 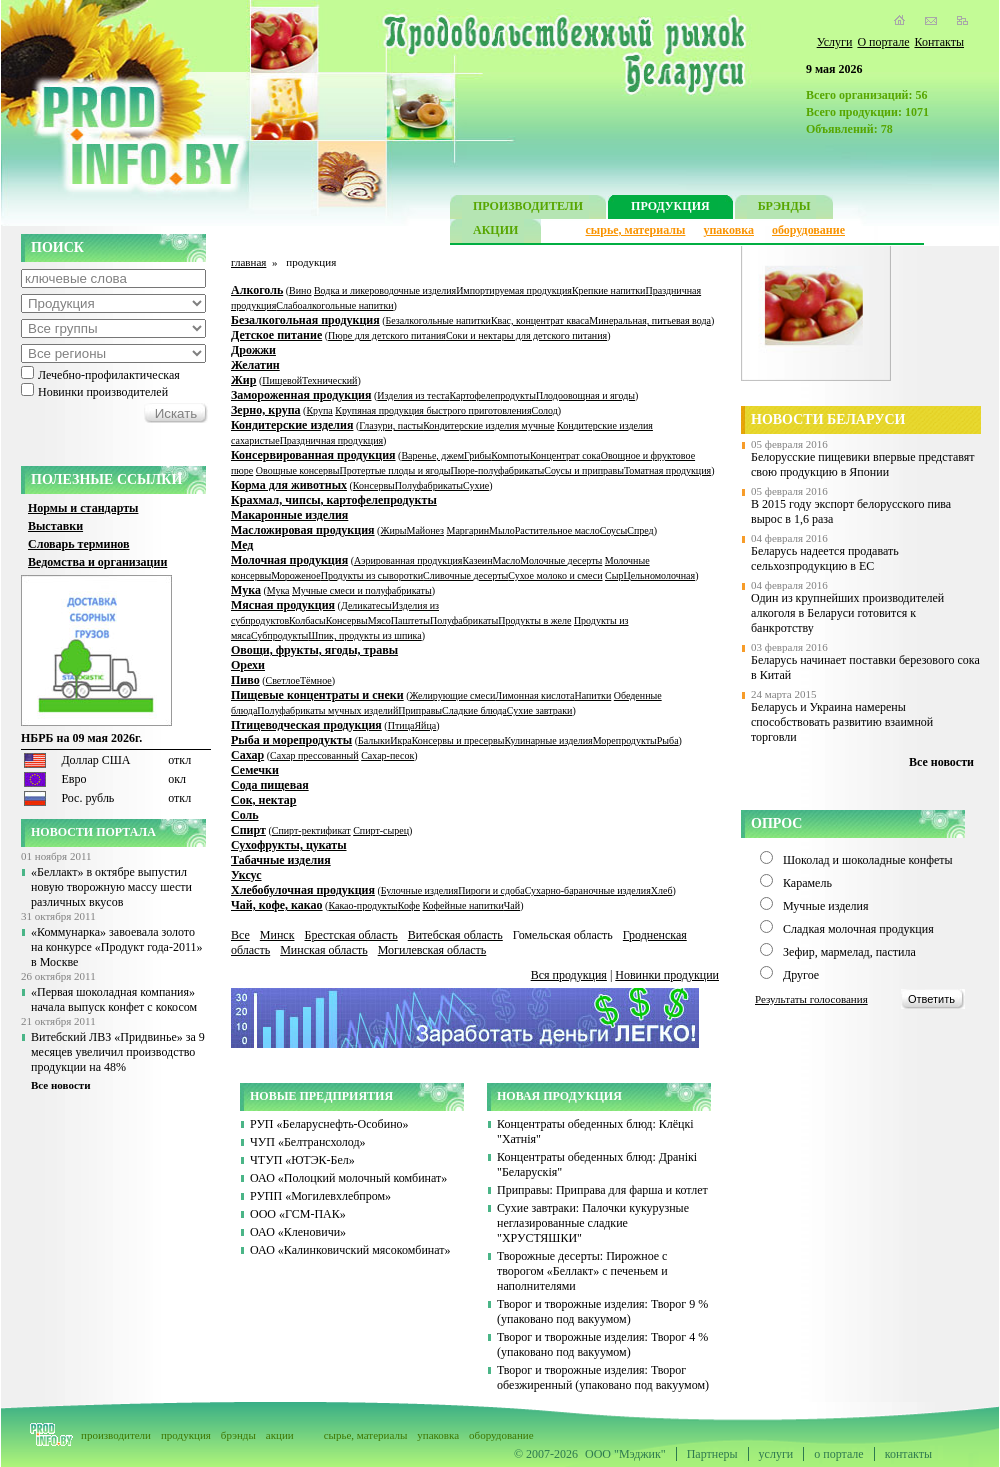 What do you see at coordinates (432, 950) in the screenshot?
I see `Могилевская область` at bounding box center [432, 950].